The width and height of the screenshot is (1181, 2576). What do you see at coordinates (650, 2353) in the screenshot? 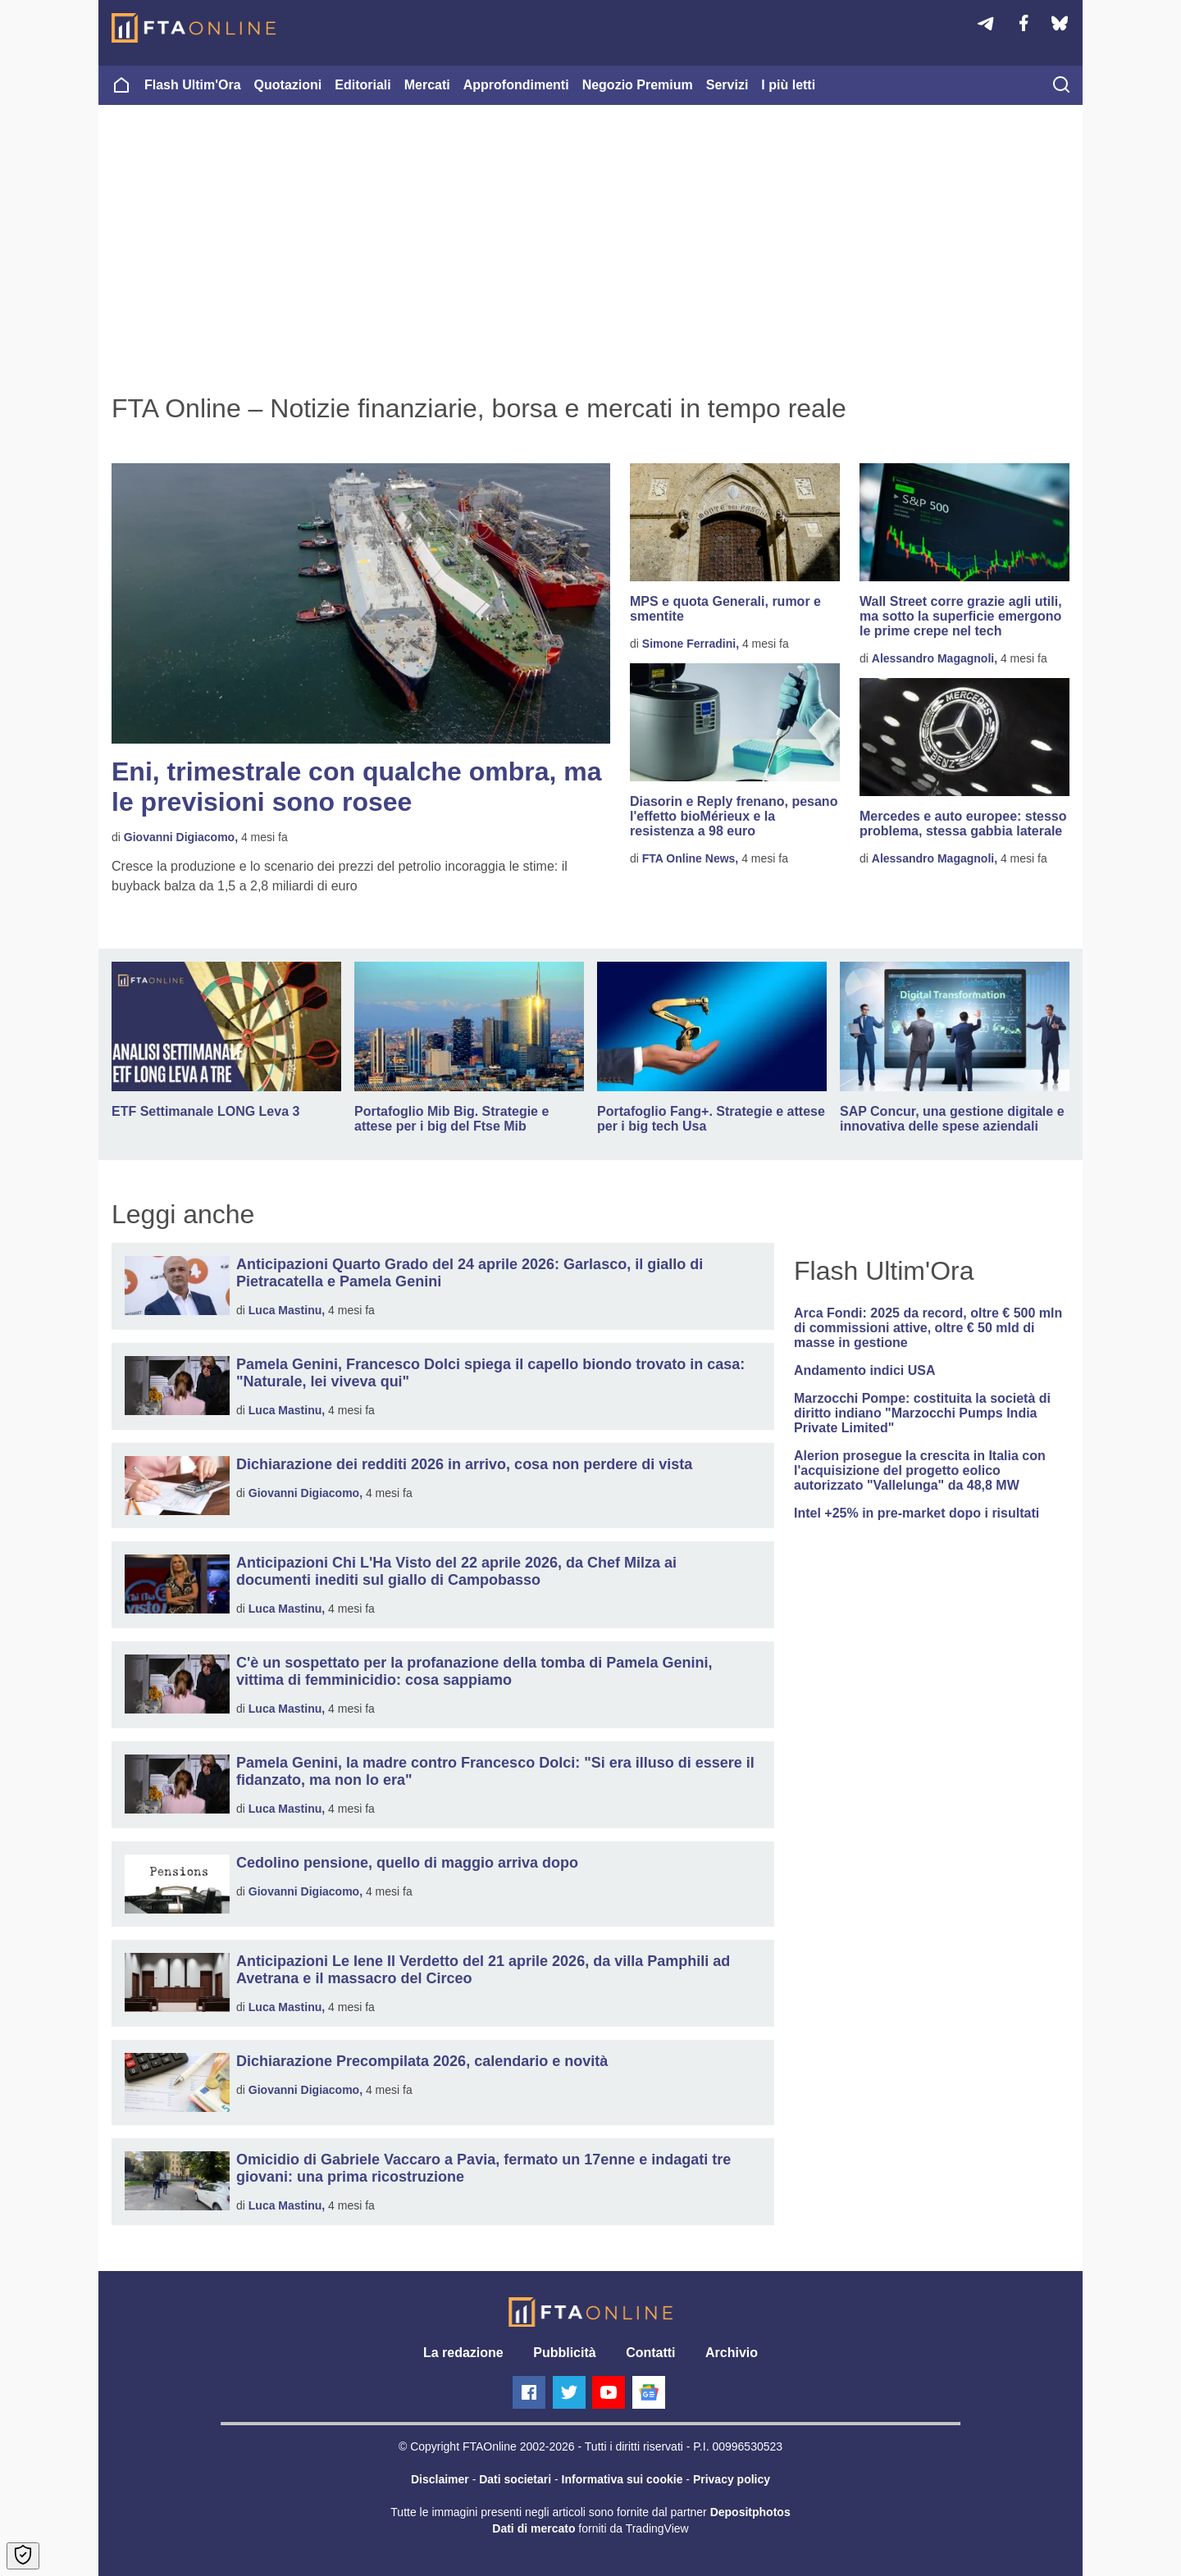
I see `Contatti` at bounding box center [650, 2353].